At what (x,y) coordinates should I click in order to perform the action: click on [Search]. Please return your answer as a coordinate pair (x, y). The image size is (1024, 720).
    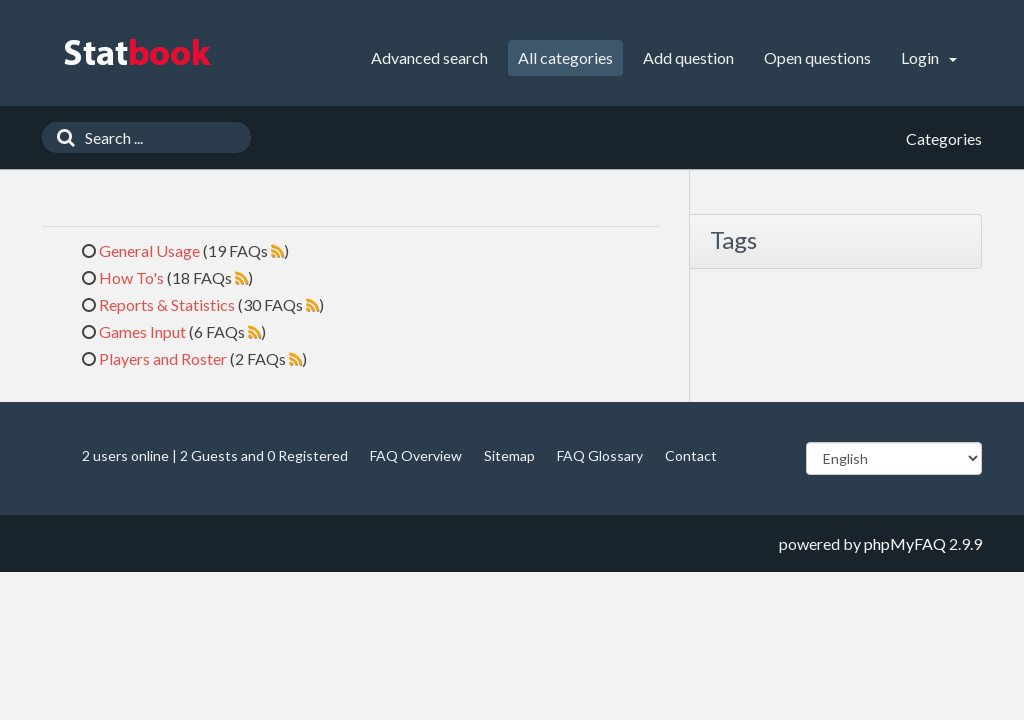
    Looking at the image, I should click on (61, 137).